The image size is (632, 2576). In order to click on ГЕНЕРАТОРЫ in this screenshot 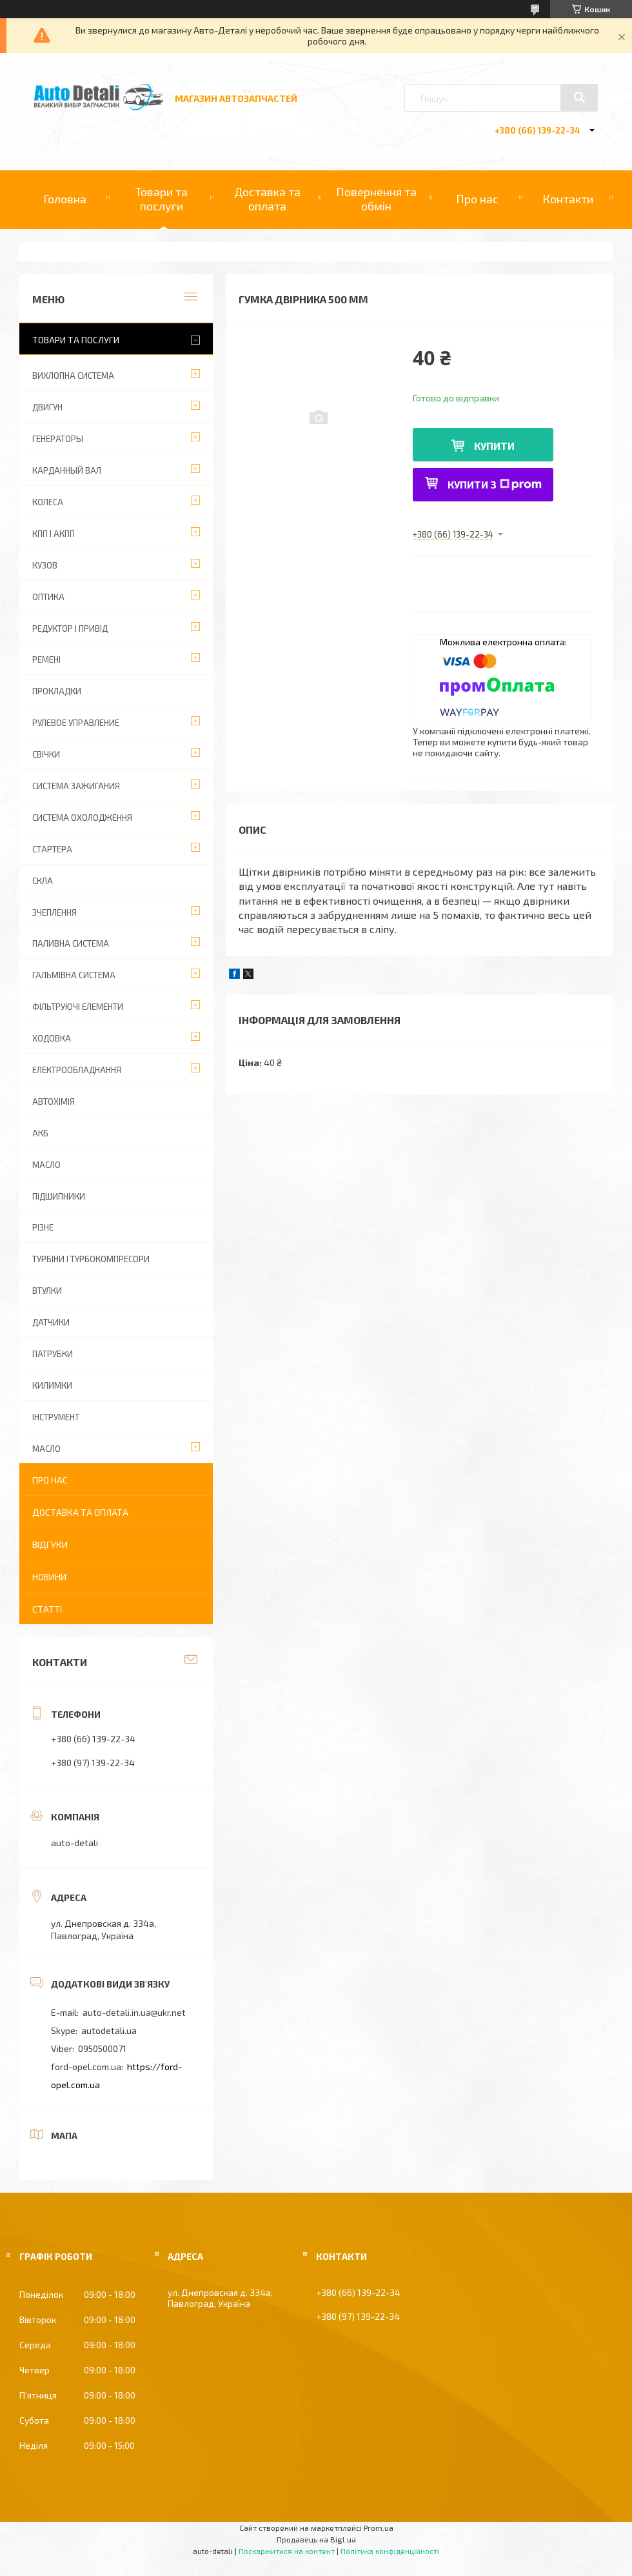, I will do `click(57, 439)`.